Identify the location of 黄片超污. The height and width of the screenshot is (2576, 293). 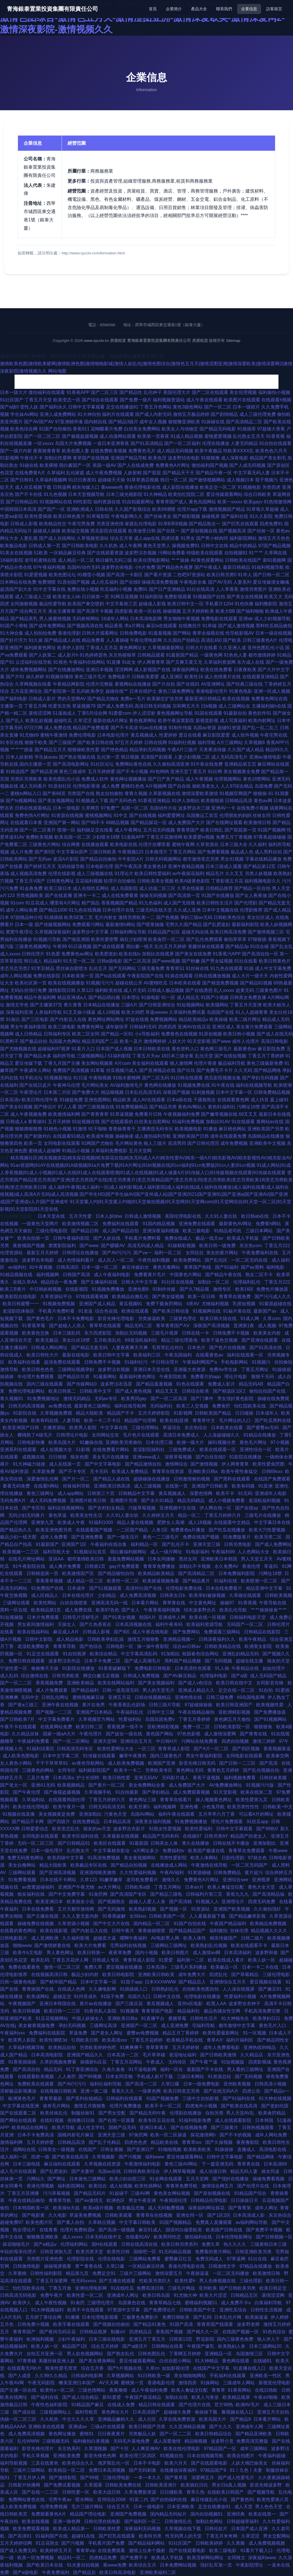
(254, 1872).